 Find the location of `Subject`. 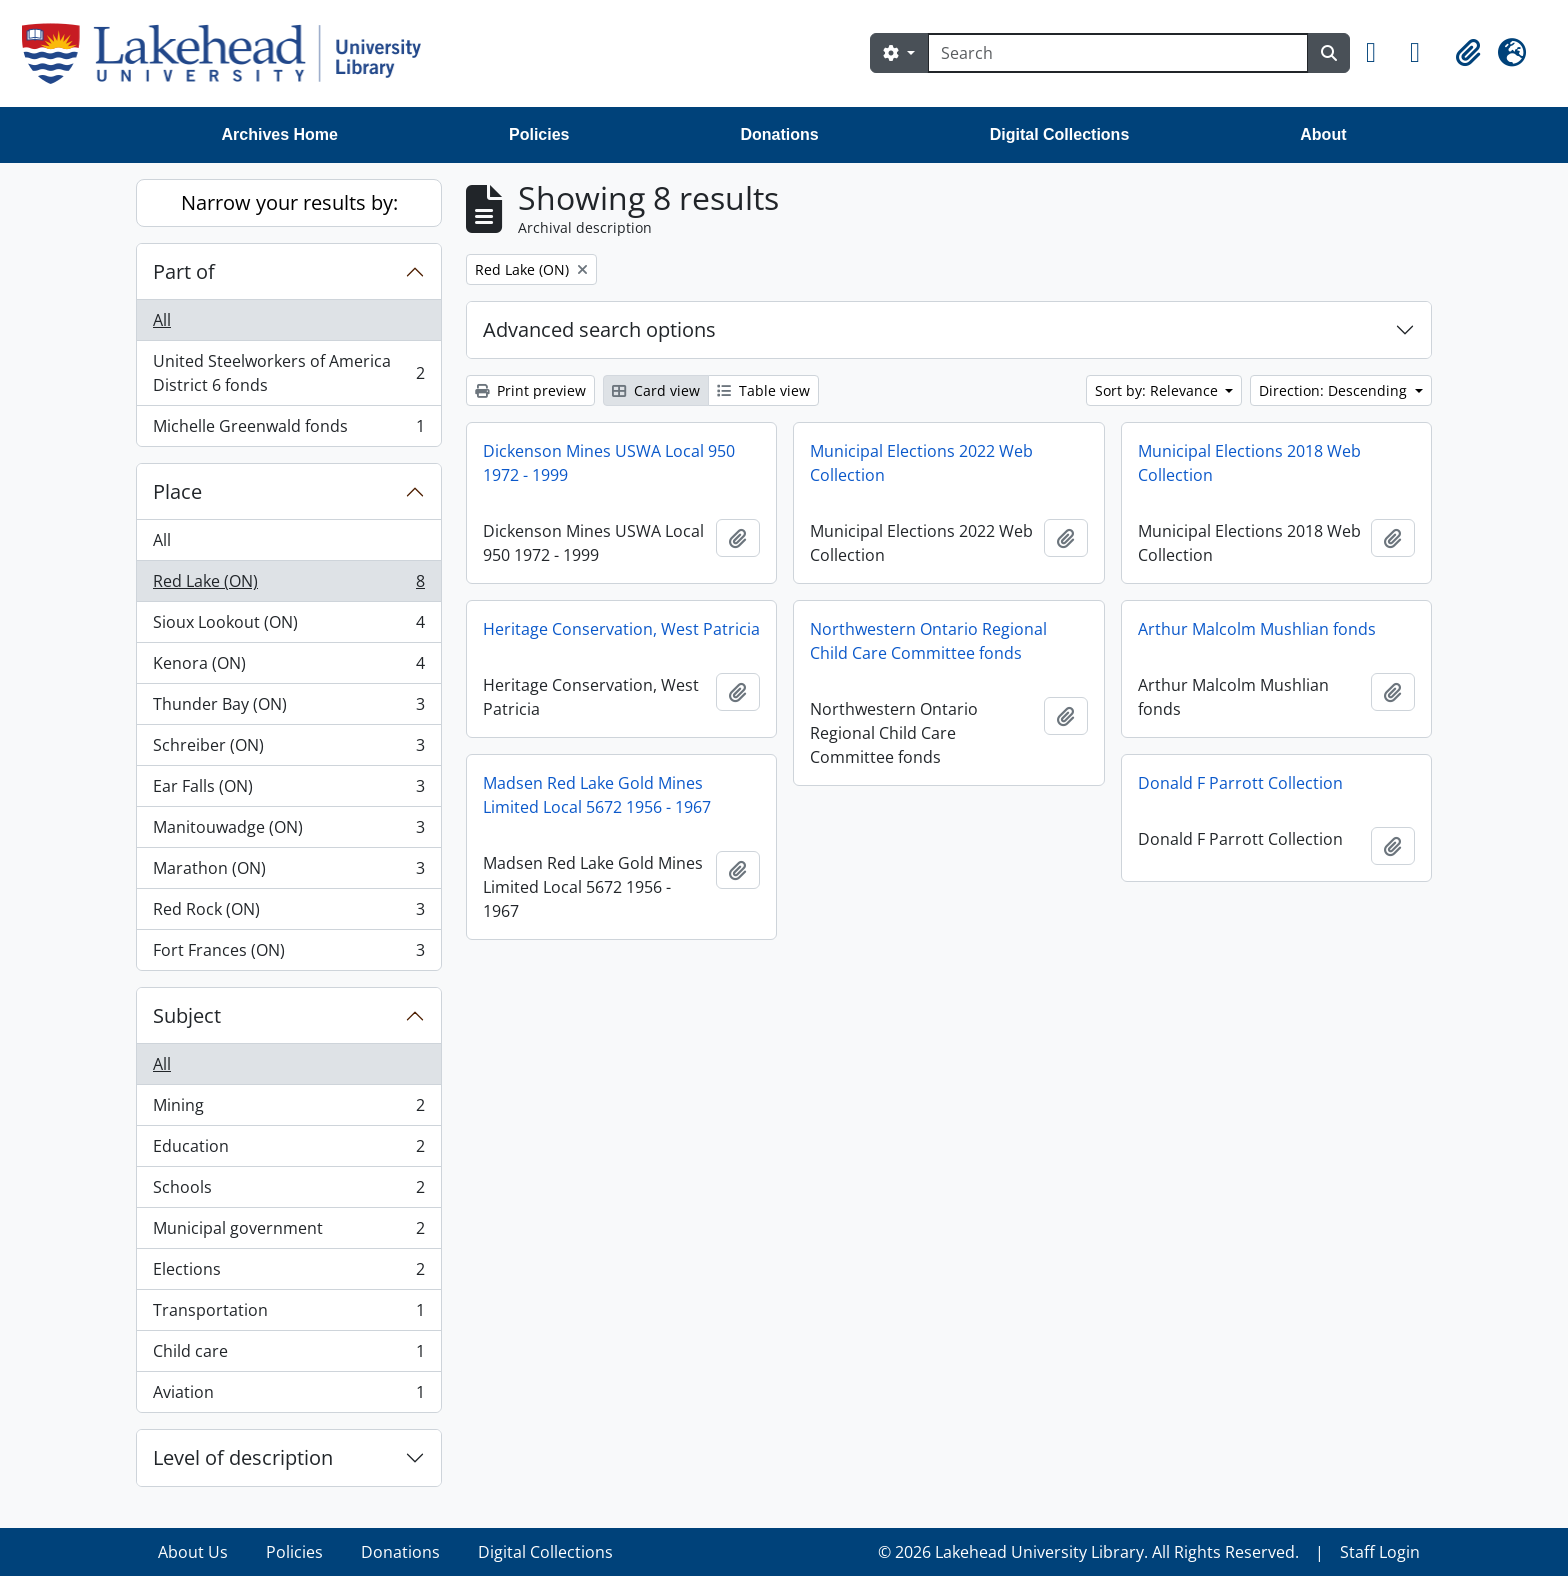

Subject is located at coordinates (187, 1015).